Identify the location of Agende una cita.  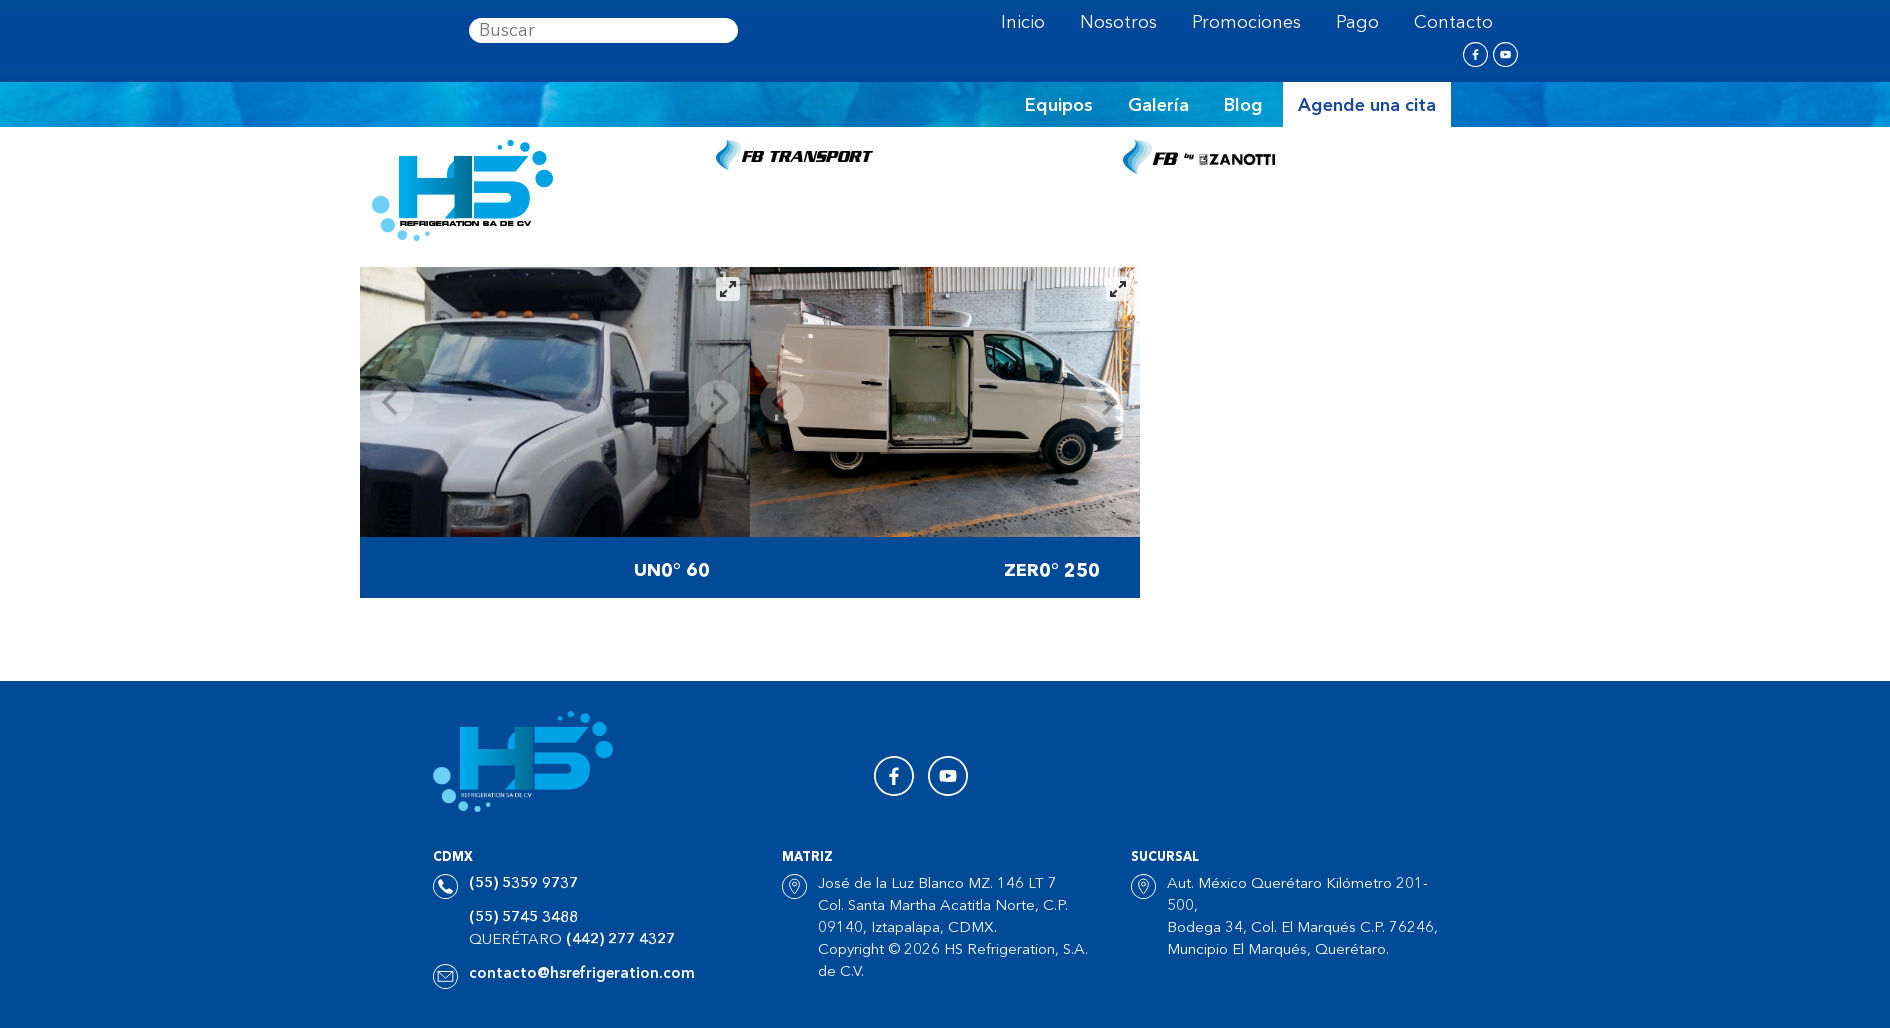
(1367, 106).